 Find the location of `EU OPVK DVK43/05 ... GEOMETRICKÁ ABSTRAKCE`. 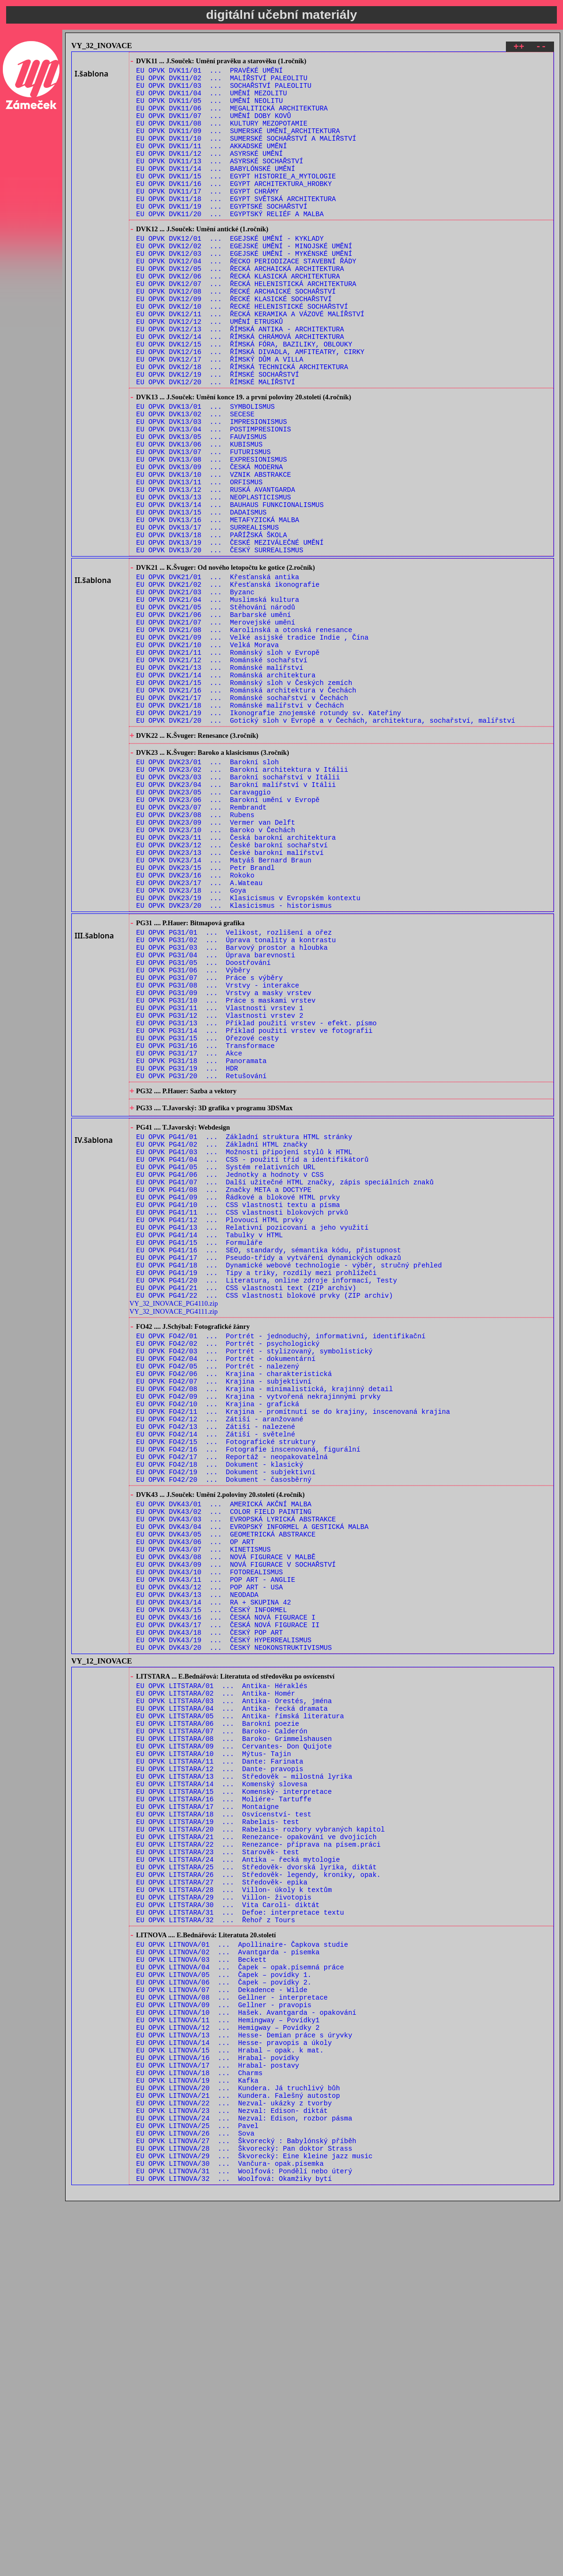

EU OPVK DVK43/05 ... GEOMETRICKÁ ABSTRAKCE is located at coordinates (226, 1793).